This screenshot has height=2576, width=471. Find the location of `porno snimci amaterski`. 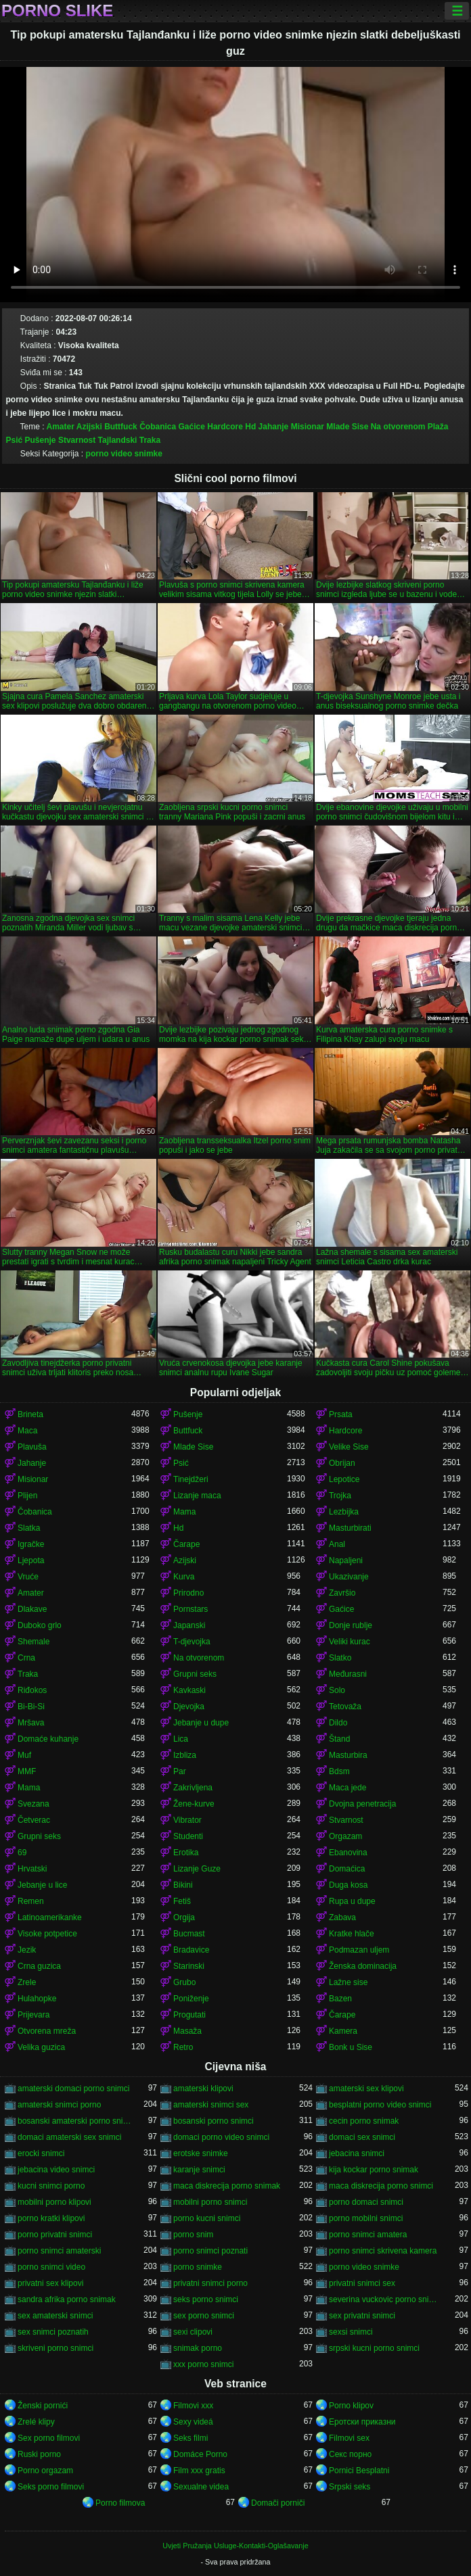

porno snimci amaterski is located at coordinates (59, 2251).